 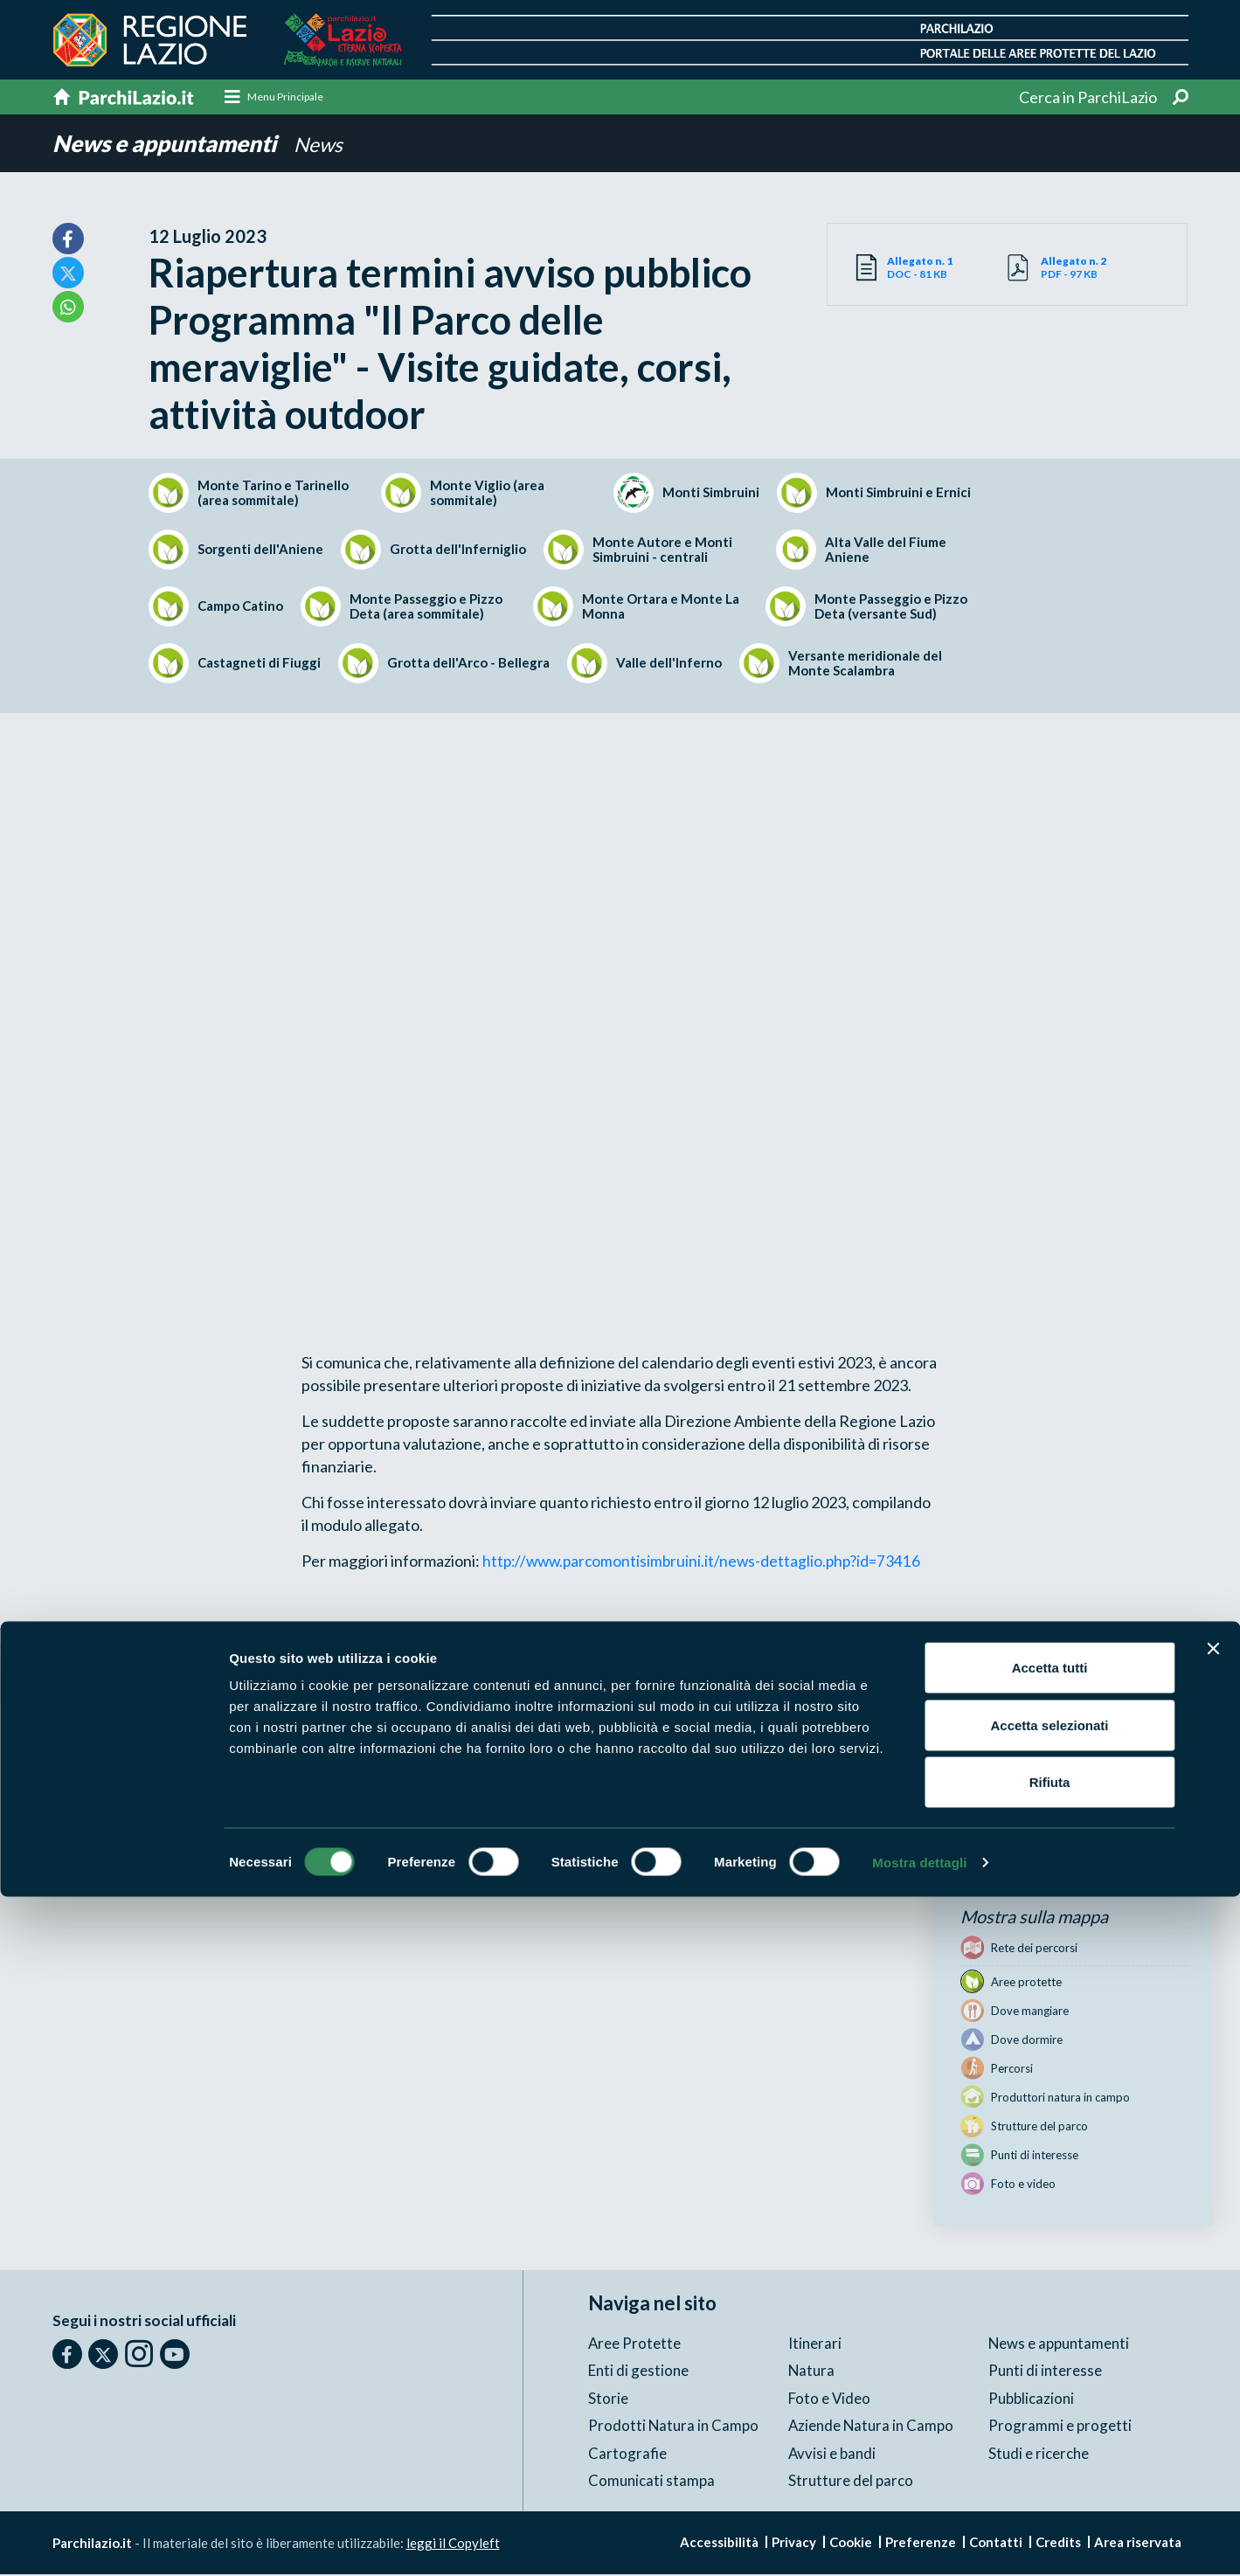 What do you see at coordinates (919, 2541) in the screenshot?
I see `Mostra dettagli` at bounding box center [919, 2541].